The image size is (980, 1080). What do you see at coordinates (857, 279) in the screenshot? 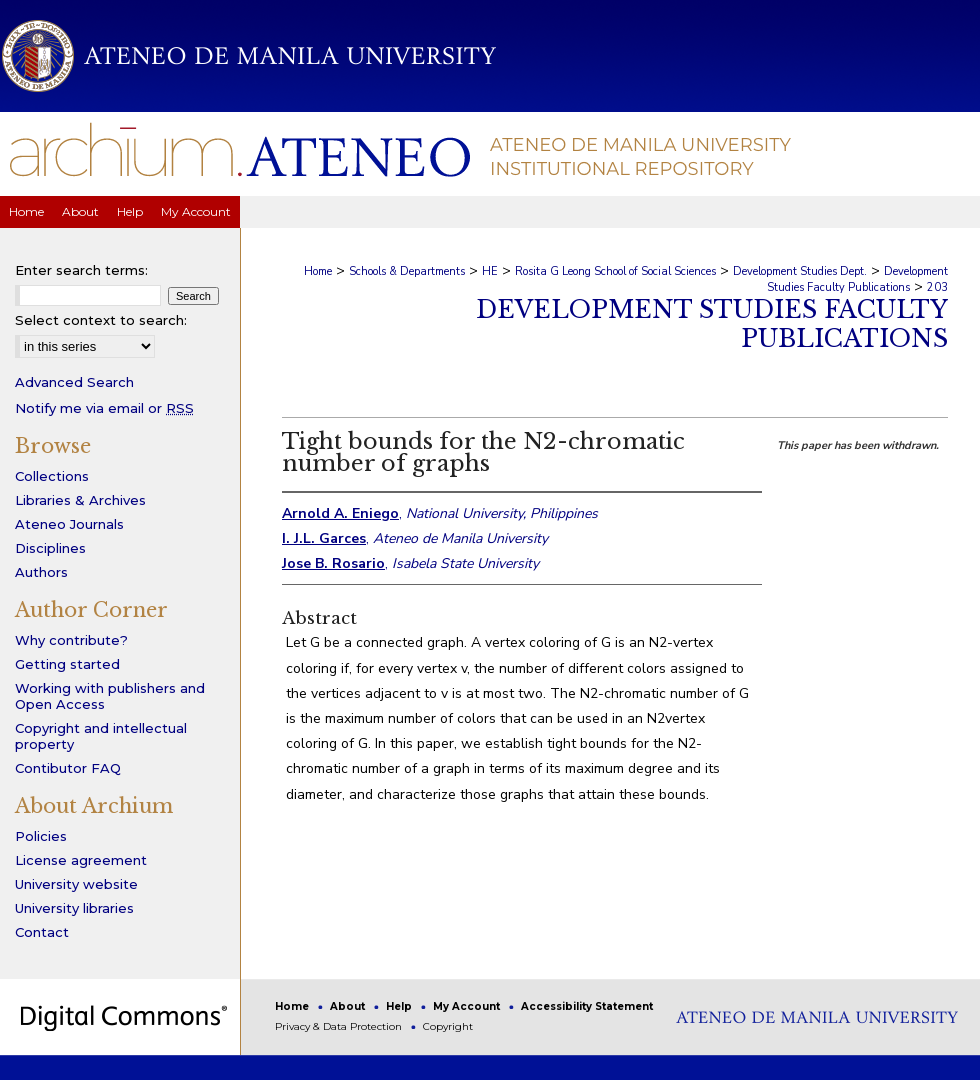
I see `Development Studies Faculty Publications` at bounding box center [857, 279].